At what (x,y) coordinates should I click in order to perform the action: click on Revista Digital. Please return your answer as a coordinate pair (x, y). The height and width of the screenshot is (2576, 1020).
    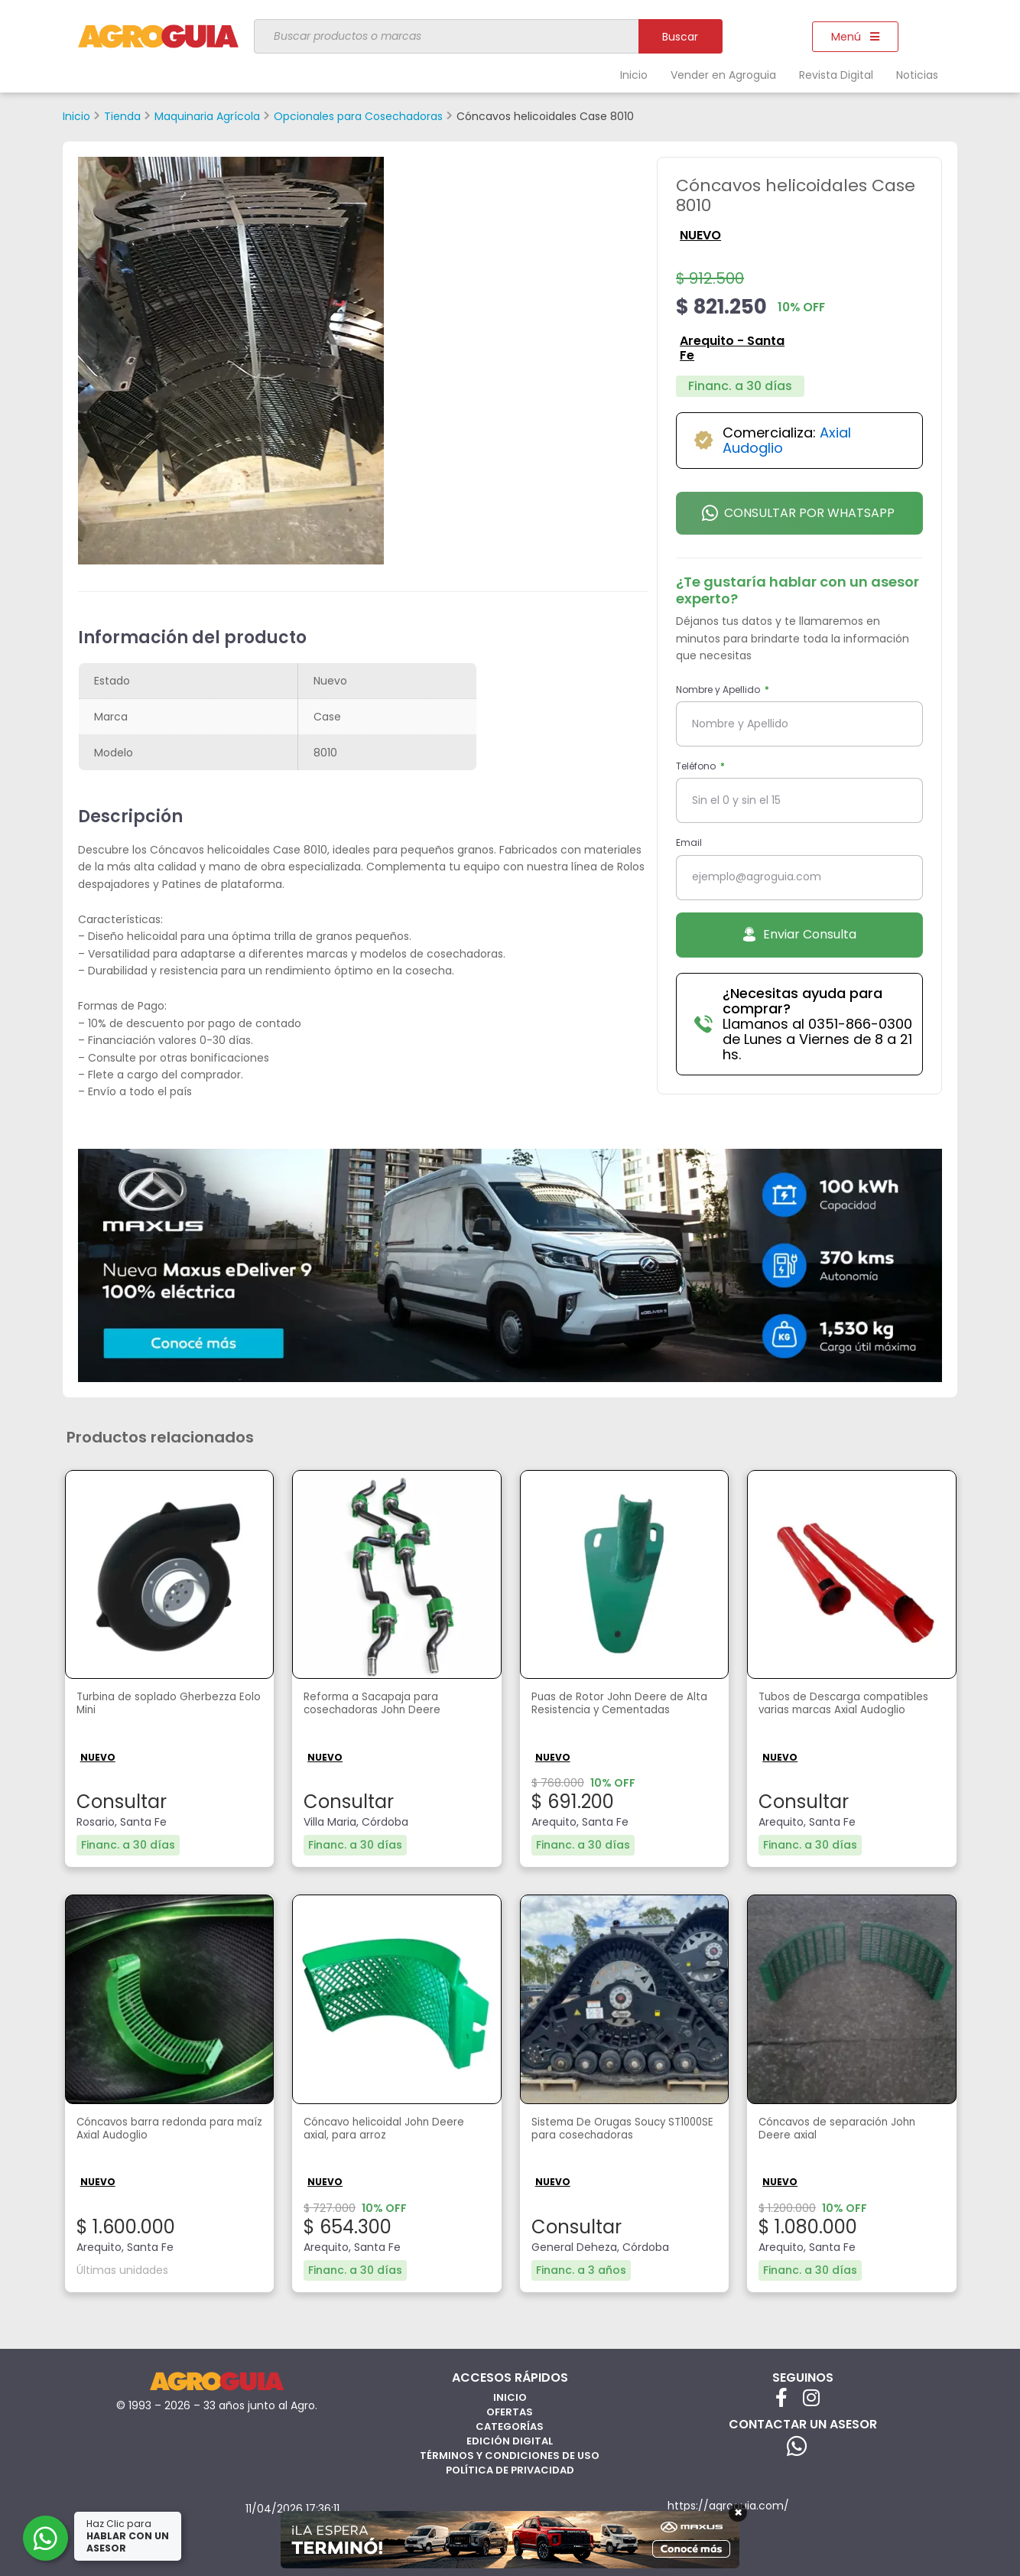
    Looking at the image, I should click on (836, 75).